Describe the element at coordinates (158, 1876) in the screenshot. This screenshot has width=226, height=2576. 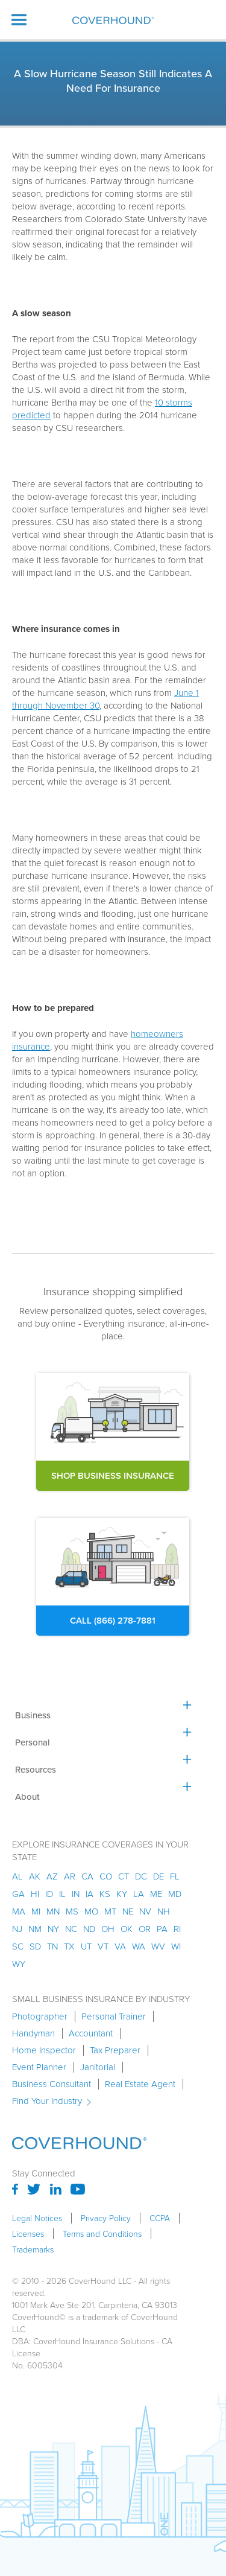
I see `de` at that location.